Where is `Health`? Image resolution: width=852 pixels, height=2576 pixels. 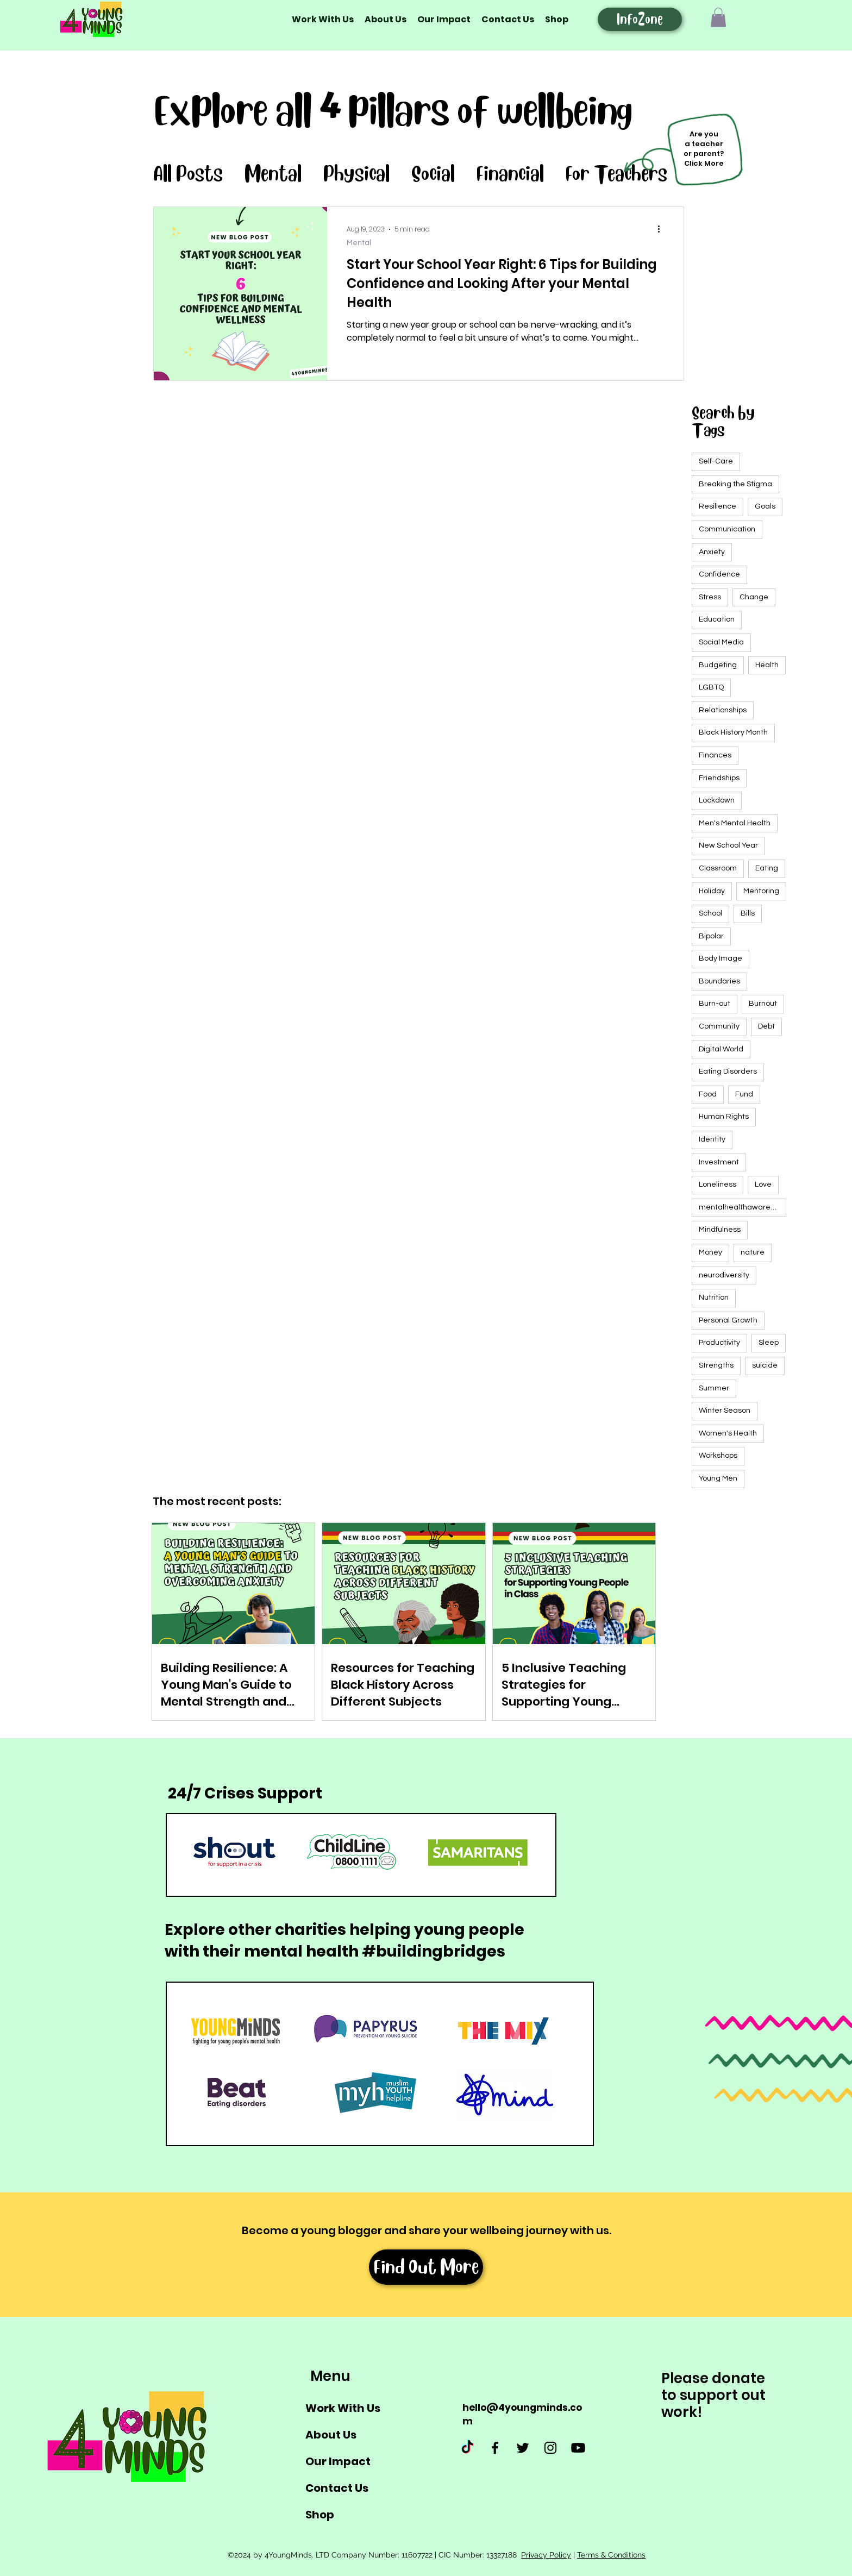
Health is located at coordinates (767, 665).